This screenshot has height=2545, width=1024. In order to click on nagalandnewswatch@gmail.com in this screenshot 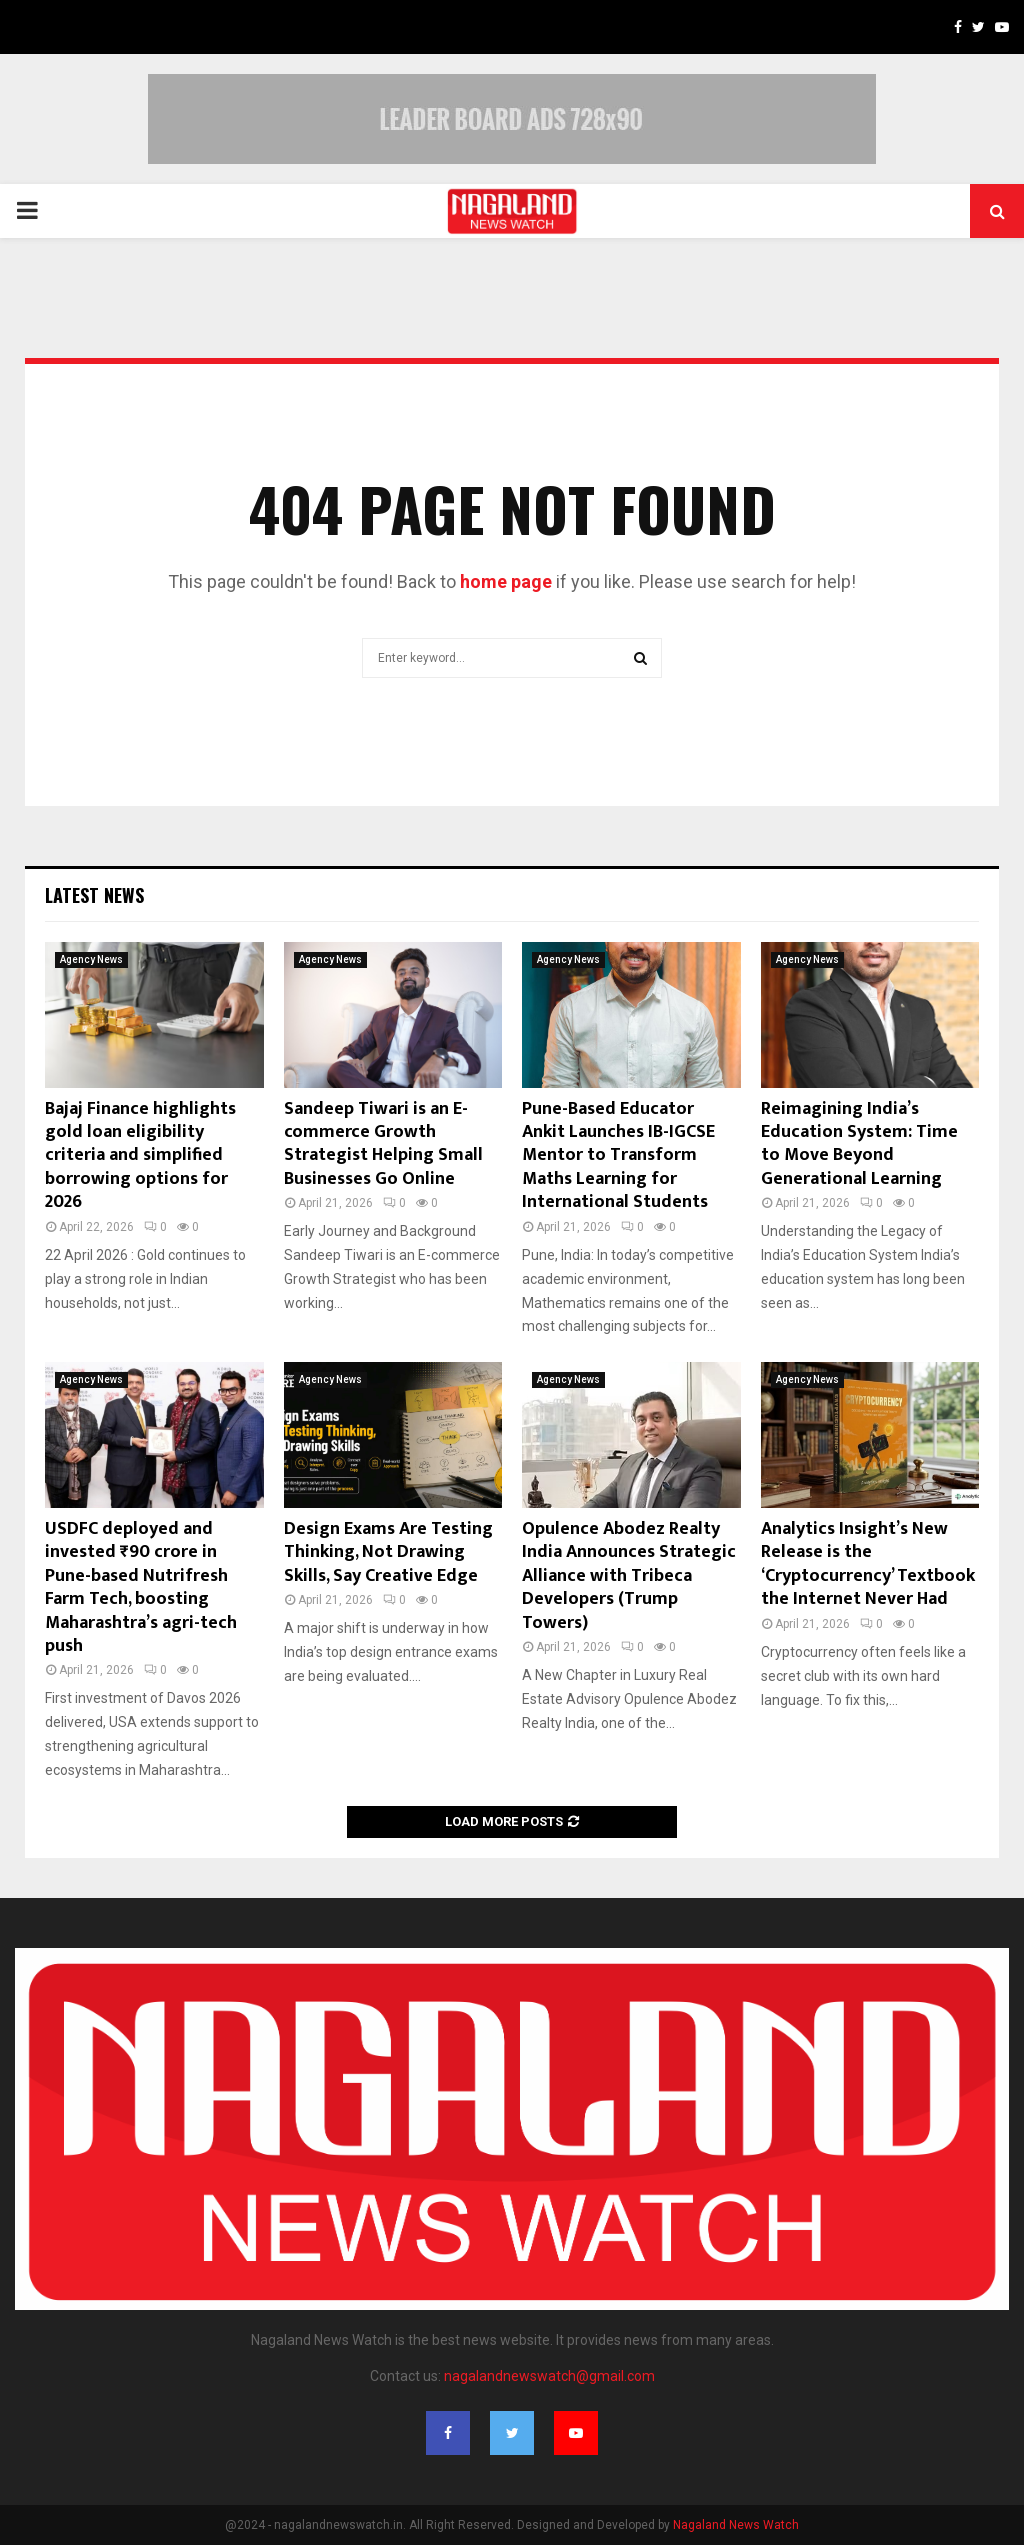, I will do `click(549, 2376)`.